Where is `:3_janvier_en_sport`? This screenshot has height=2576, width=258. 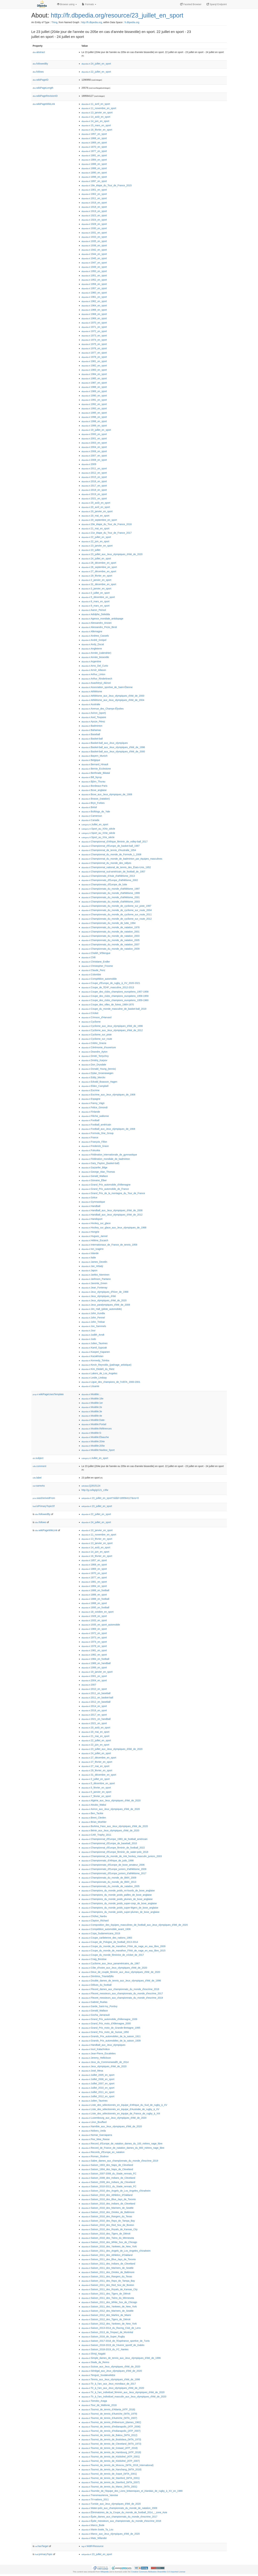
:3_janvier_en_sport is located at coordinates (96, 588).